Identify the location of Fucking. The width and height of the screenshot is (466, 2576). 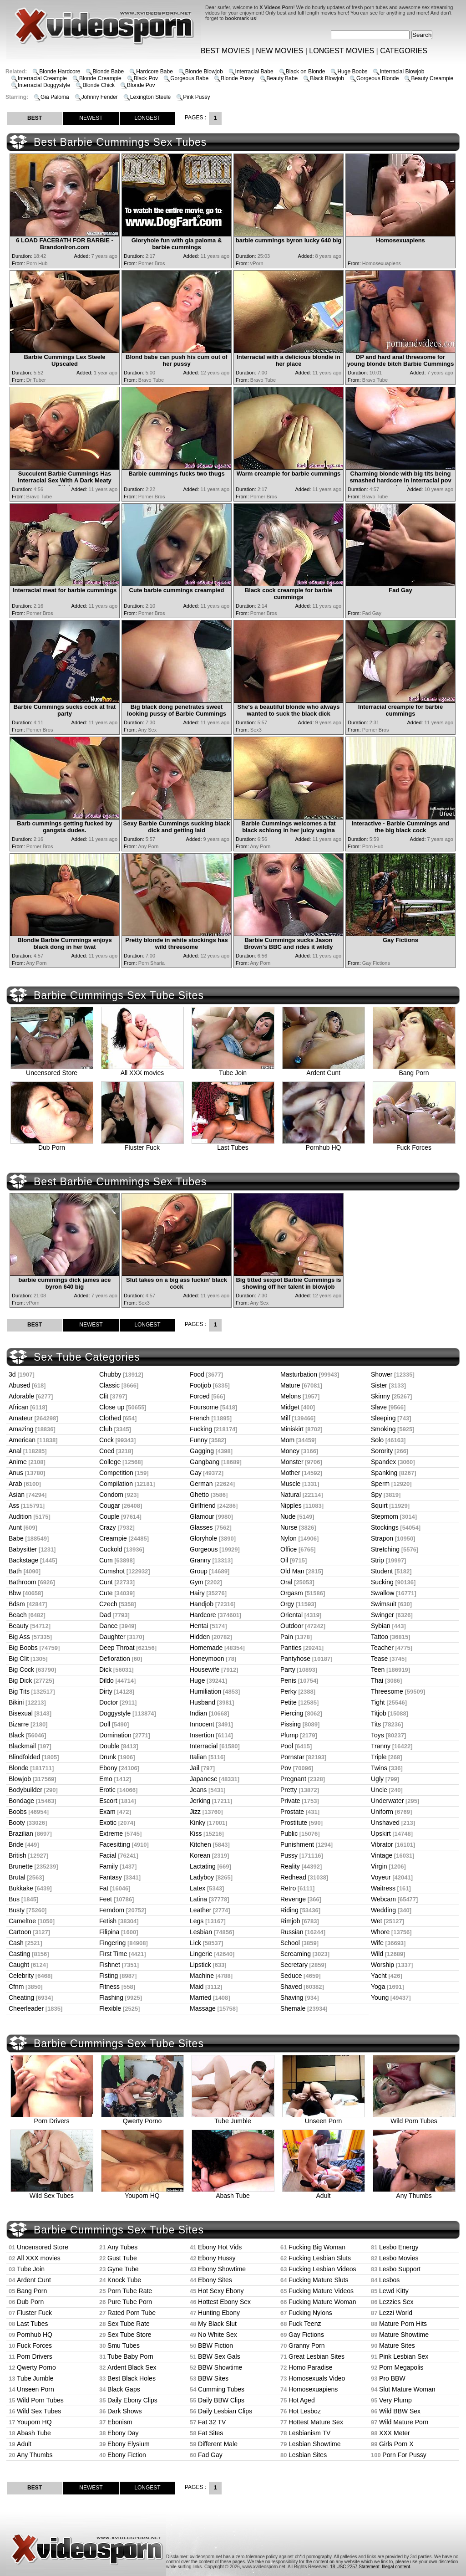
(201, 1429).